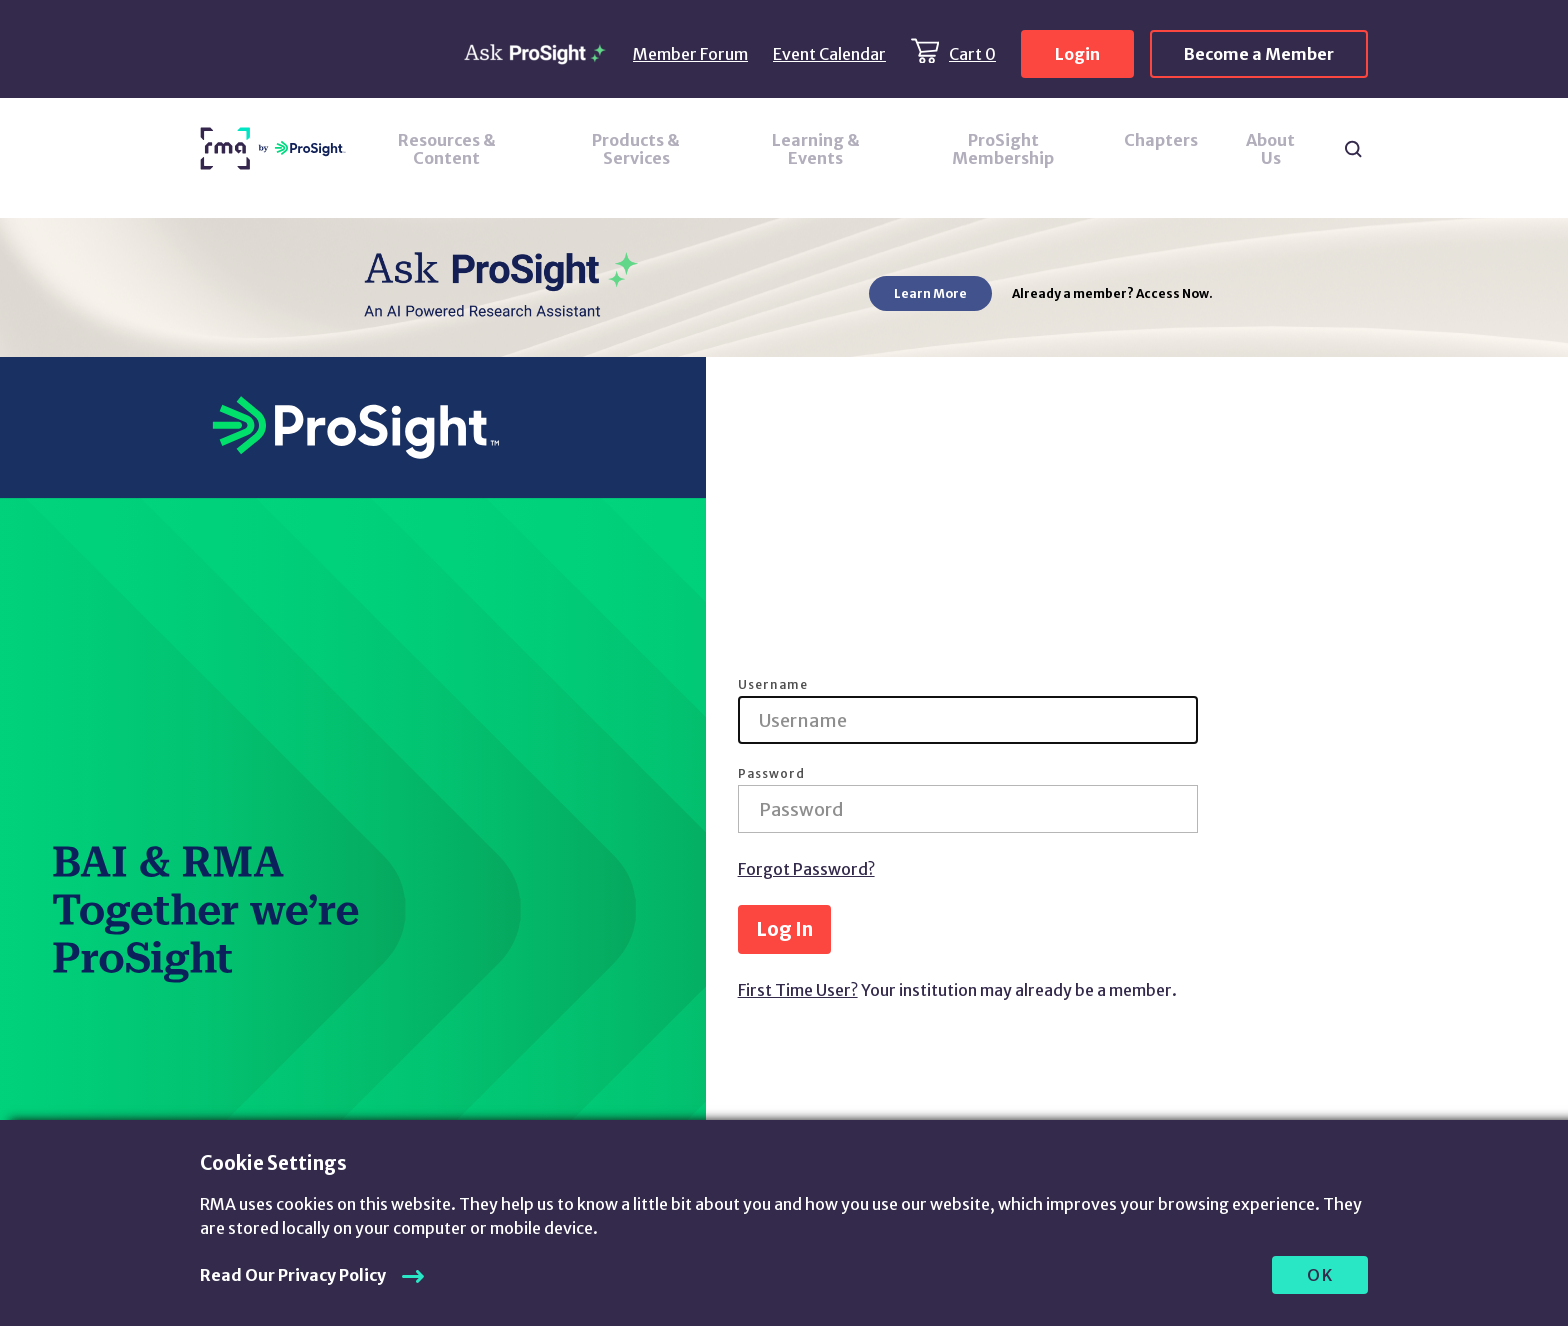  Describe the element at coordinates (798, 990) in the screenshot. I see `First Time User?` at that location.